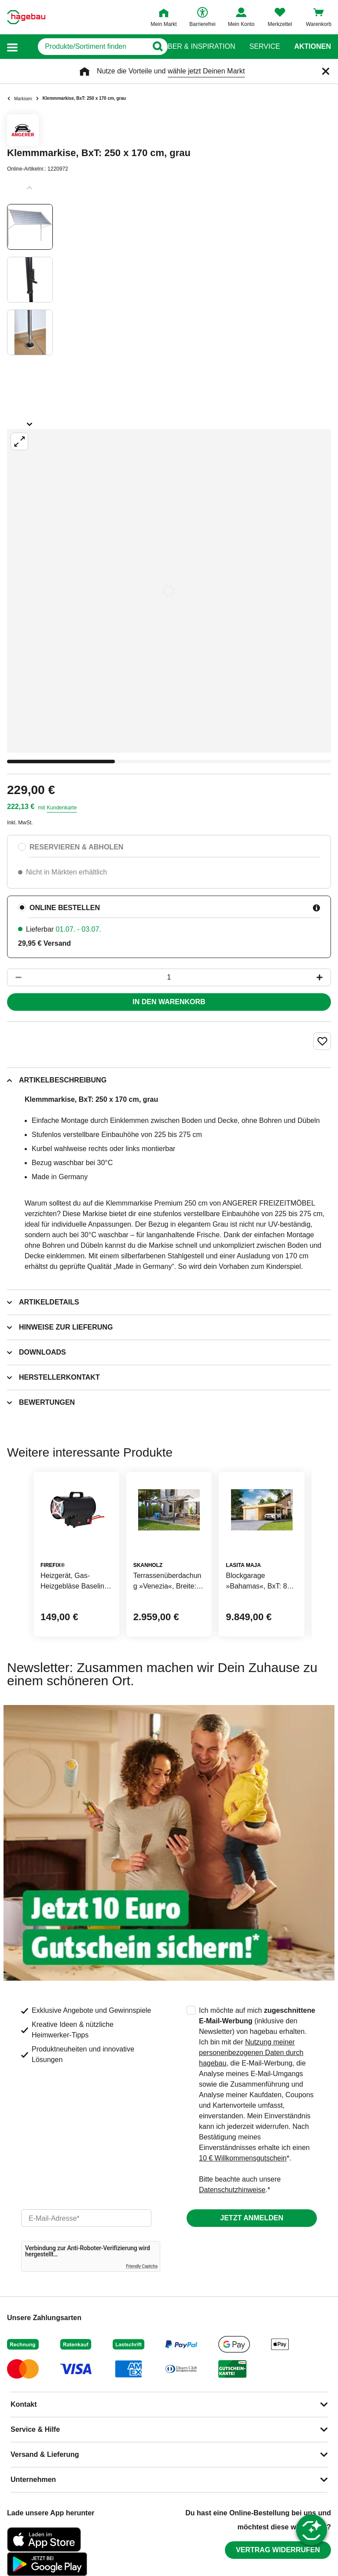 The height and width of the screenshot is (2576, 338). Describe the element at coordinates (168, 1002) in the screenshot. I see `In den Warenkorb` at that location.